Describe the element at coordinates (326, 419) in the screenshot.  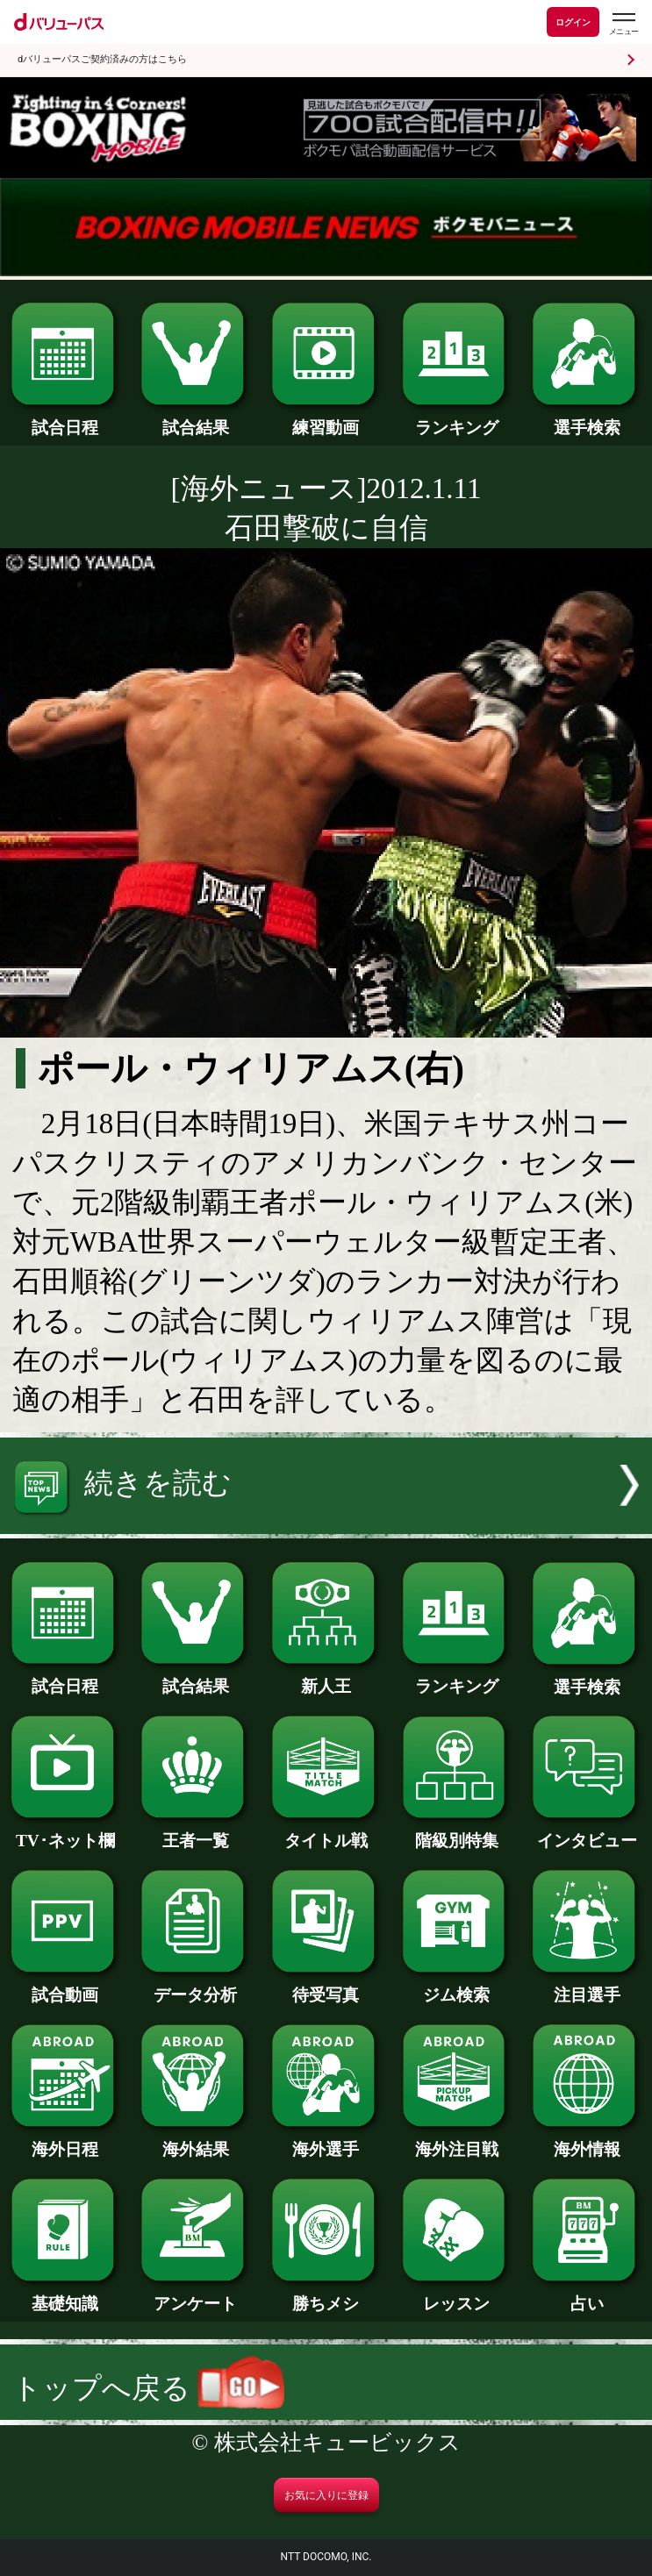
I see `練習動画` at that location.